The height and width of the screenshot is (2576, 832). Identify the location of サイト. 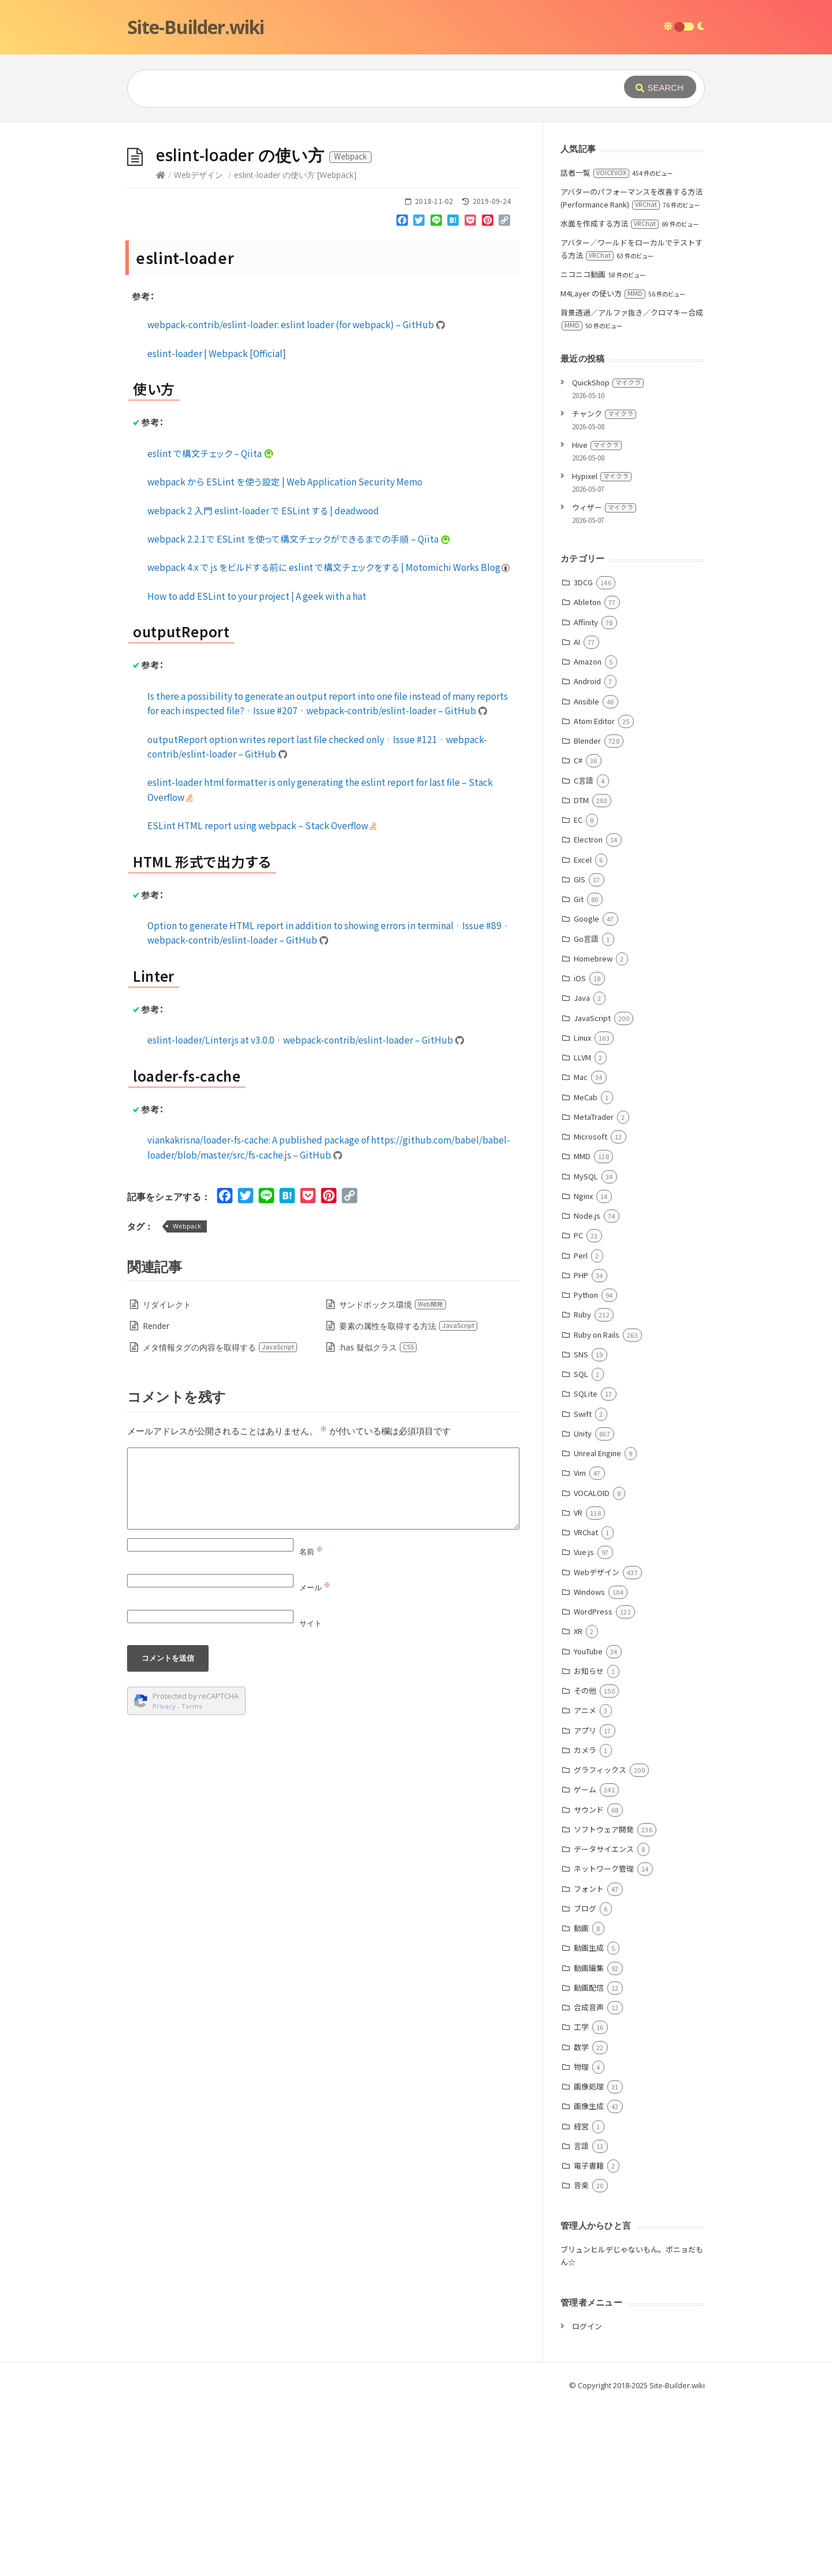
(310, 1623).